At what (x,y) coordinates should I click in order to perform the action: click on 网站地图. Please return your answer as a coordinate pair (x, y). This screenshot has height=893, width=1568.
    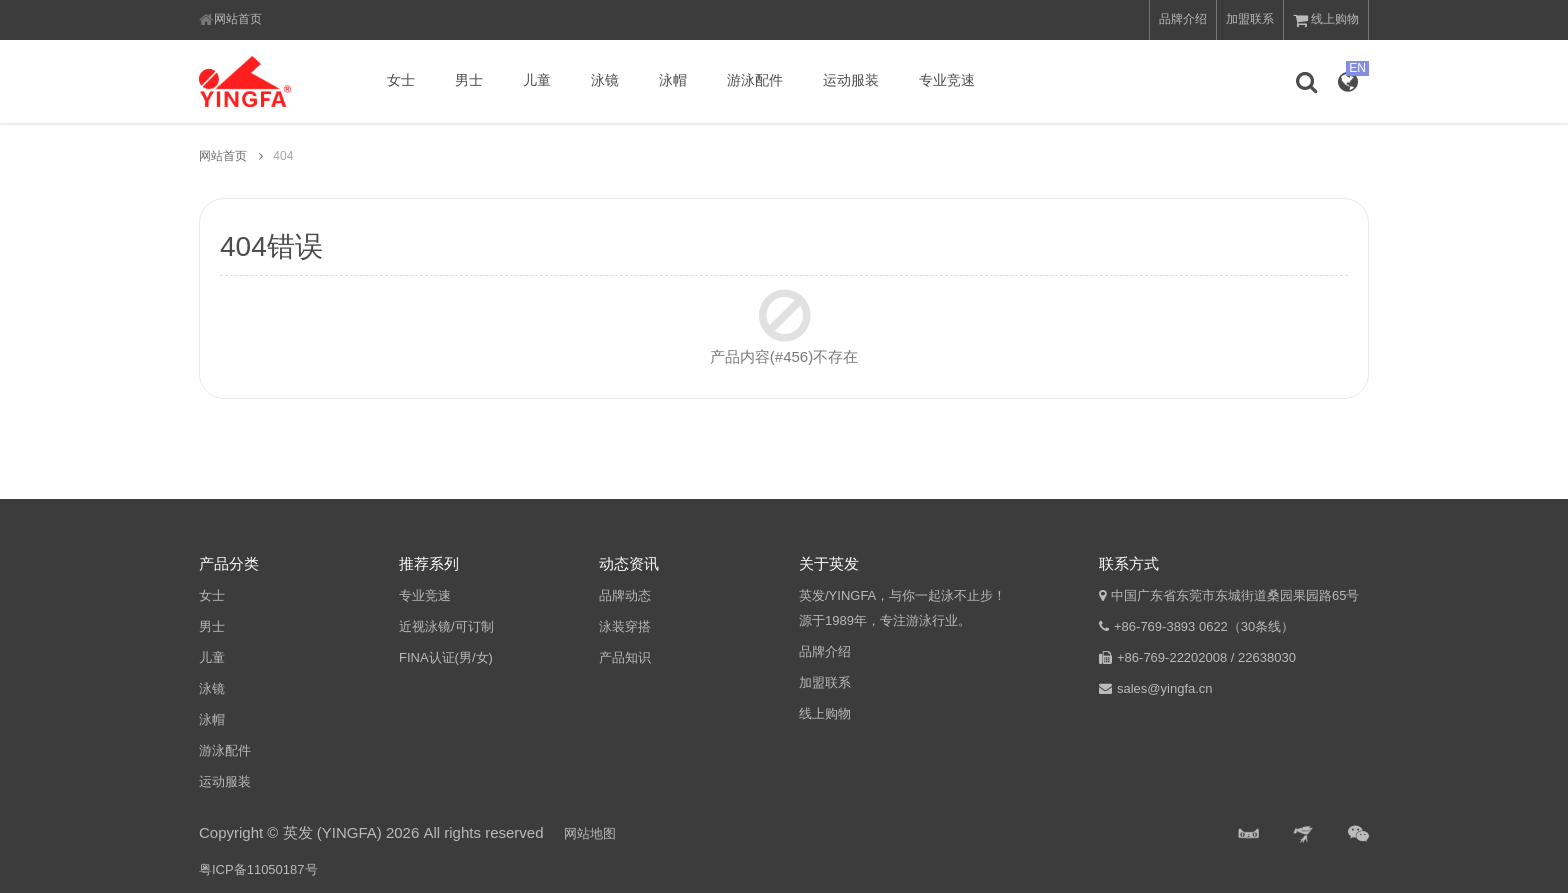
    Looking at the image, I should click on (590, 833).